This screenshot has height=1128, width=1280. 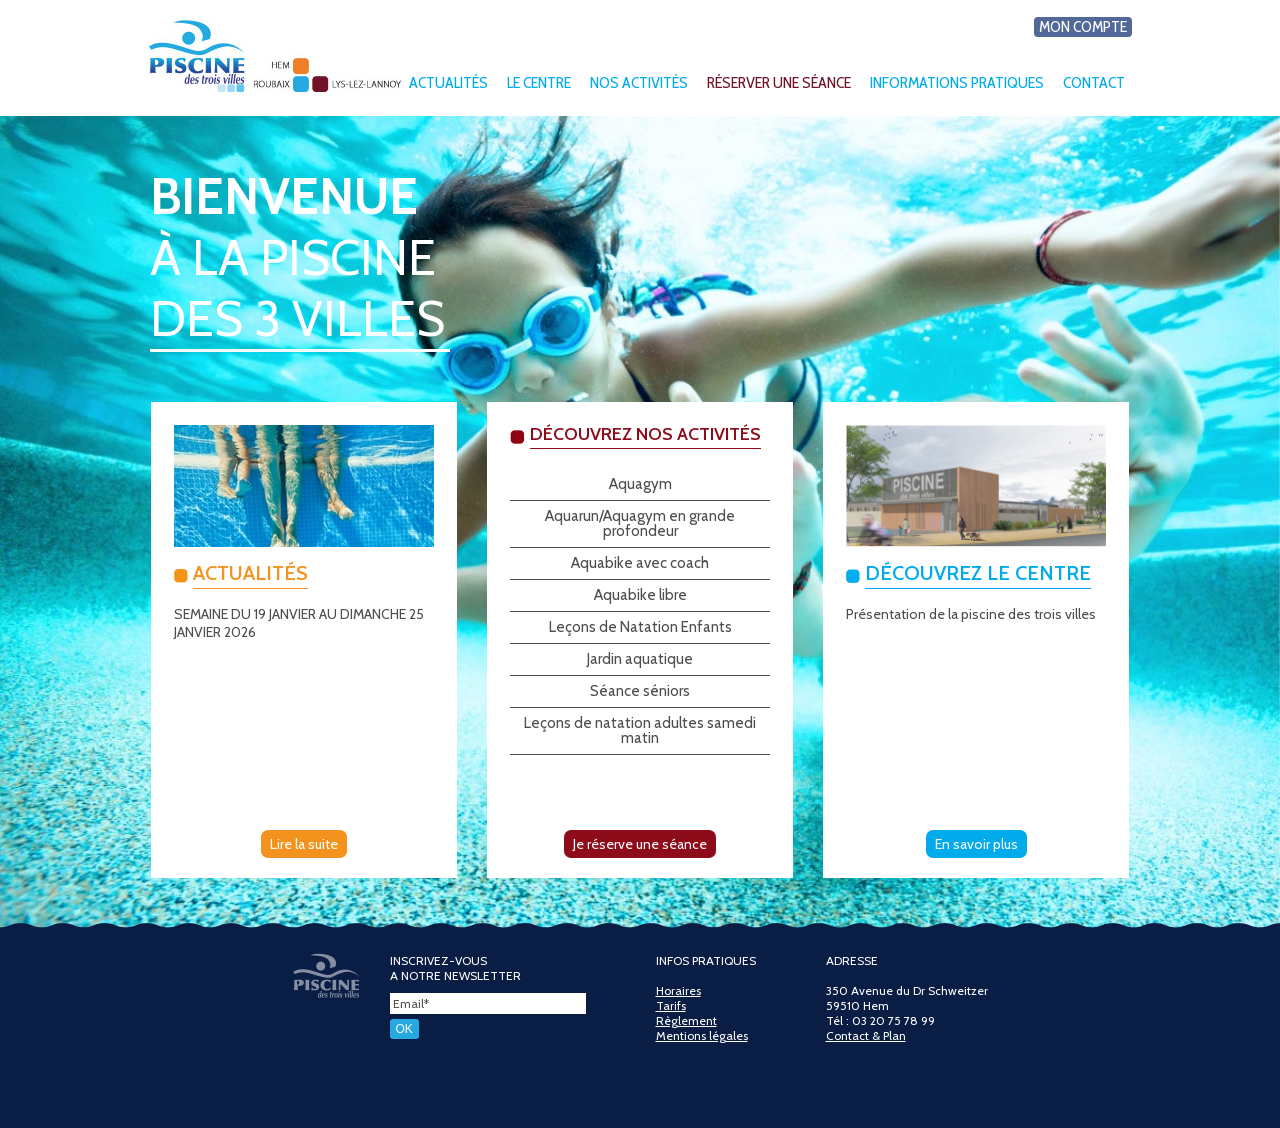 What do you see at coordinates (957, 82) in the screenshot?
I see `Informations pratiques` at bounding box center [957, 82].